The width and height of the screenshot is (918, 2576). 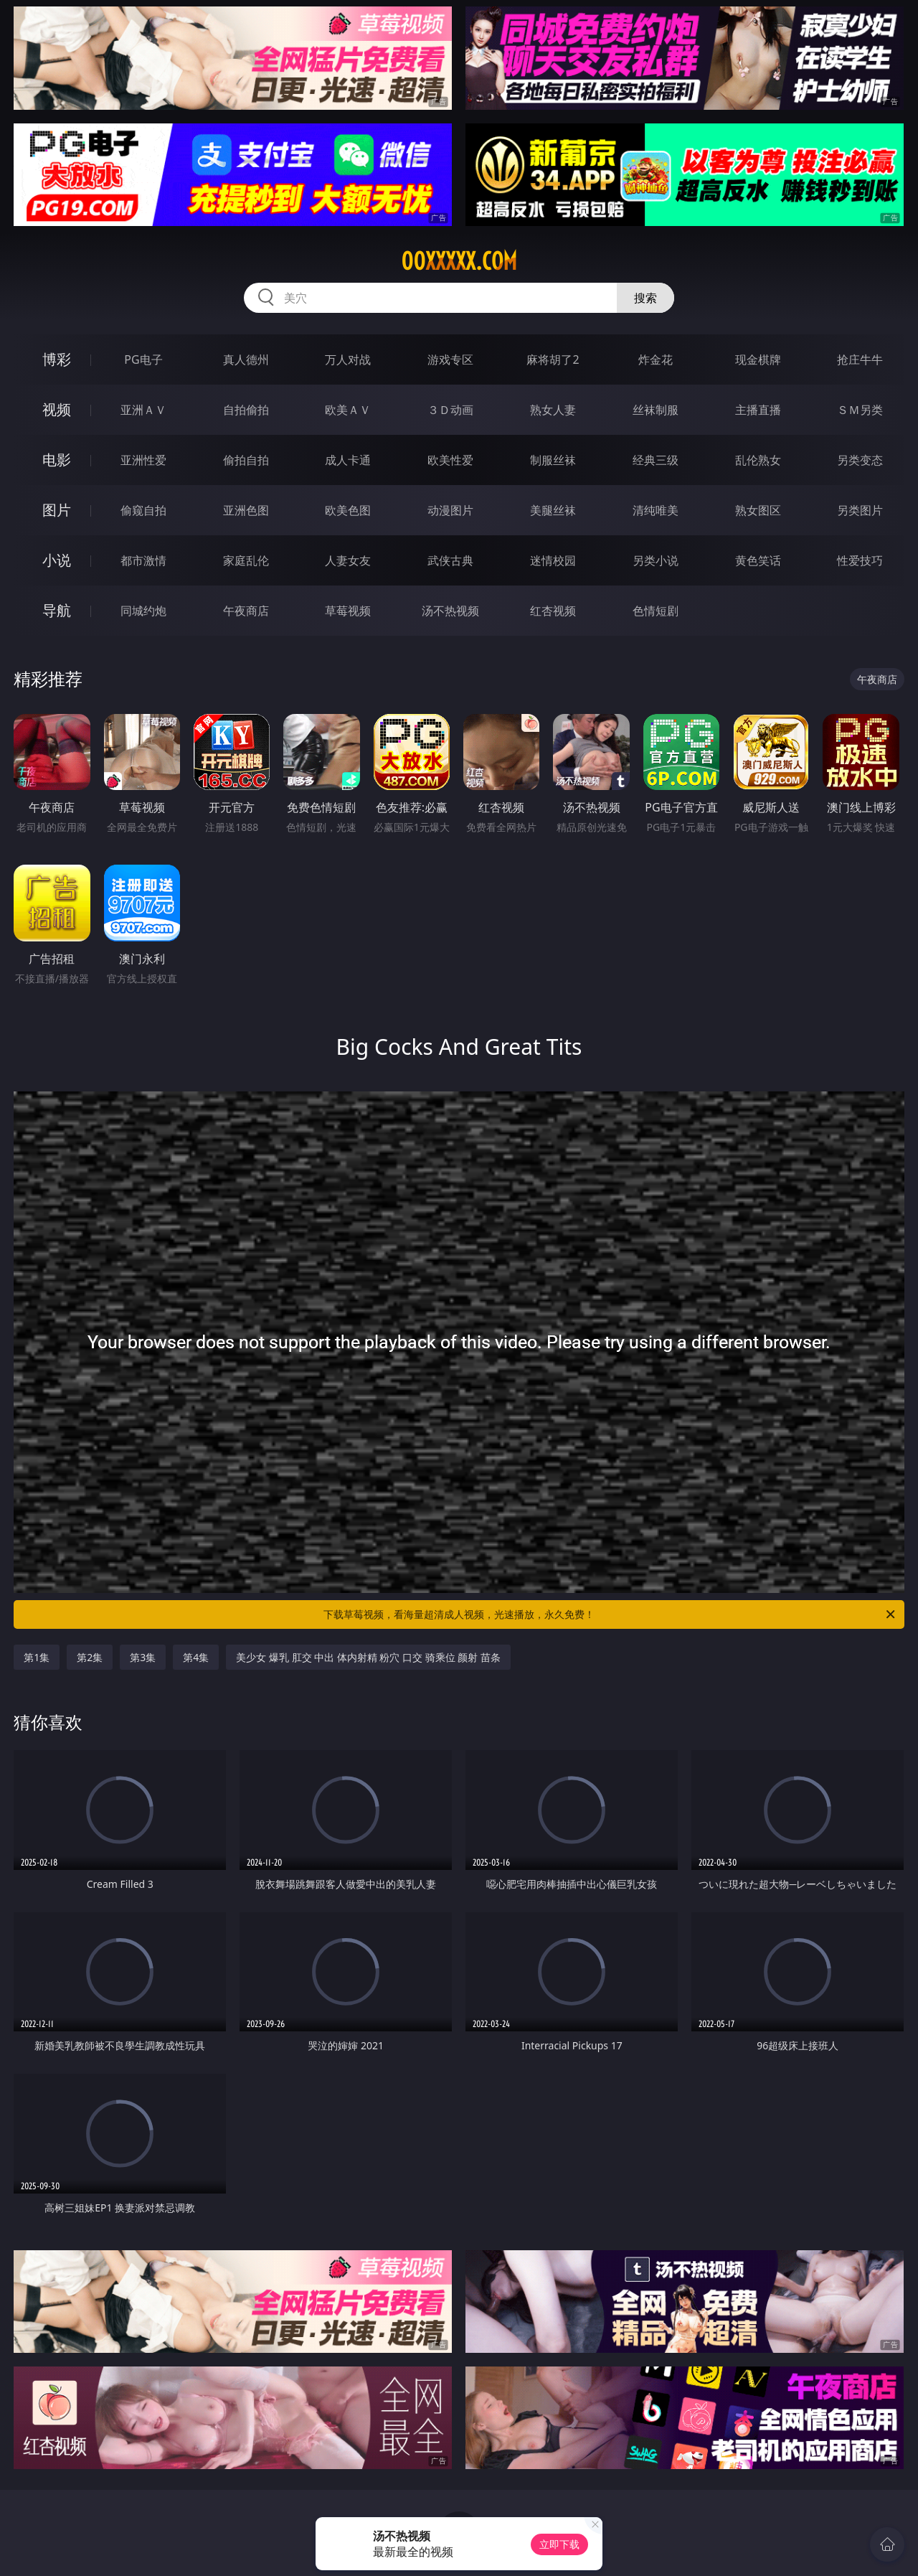 I want to click on 色情短剧, so click(x=655, y=611).